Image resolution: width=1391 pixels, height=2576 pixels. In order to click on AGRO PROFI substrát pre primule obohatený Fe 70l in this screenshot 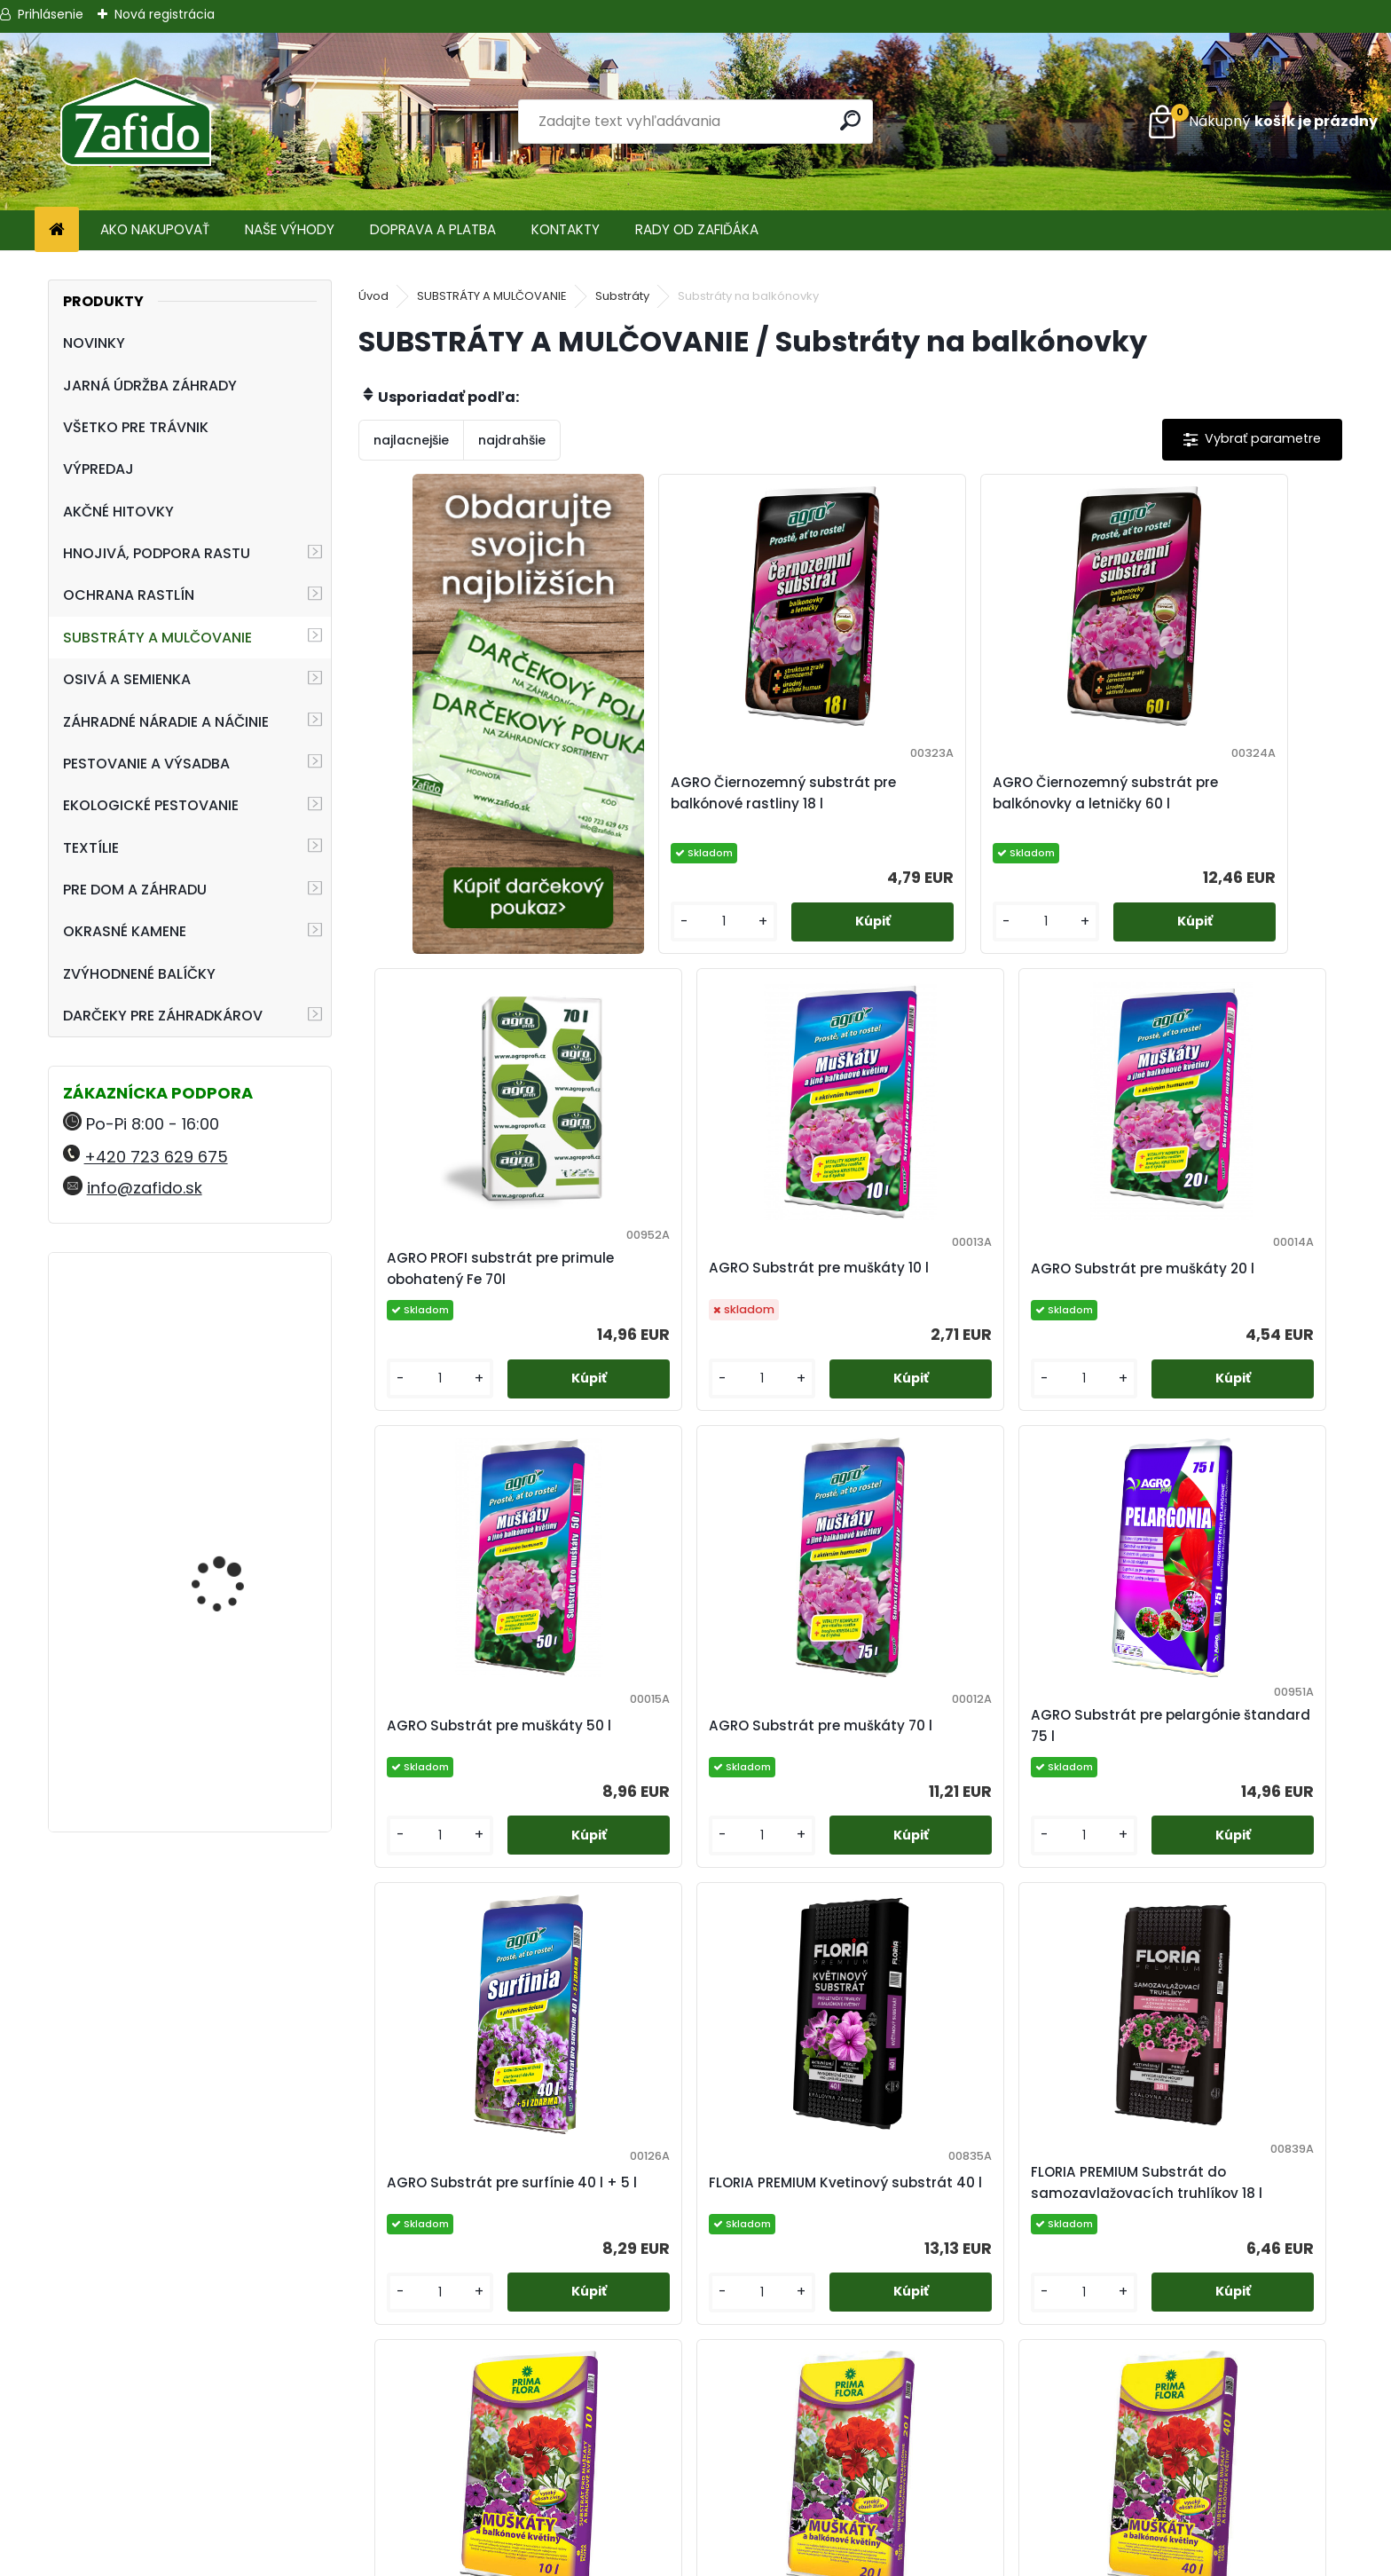, I will do `click(1202, 793)`.